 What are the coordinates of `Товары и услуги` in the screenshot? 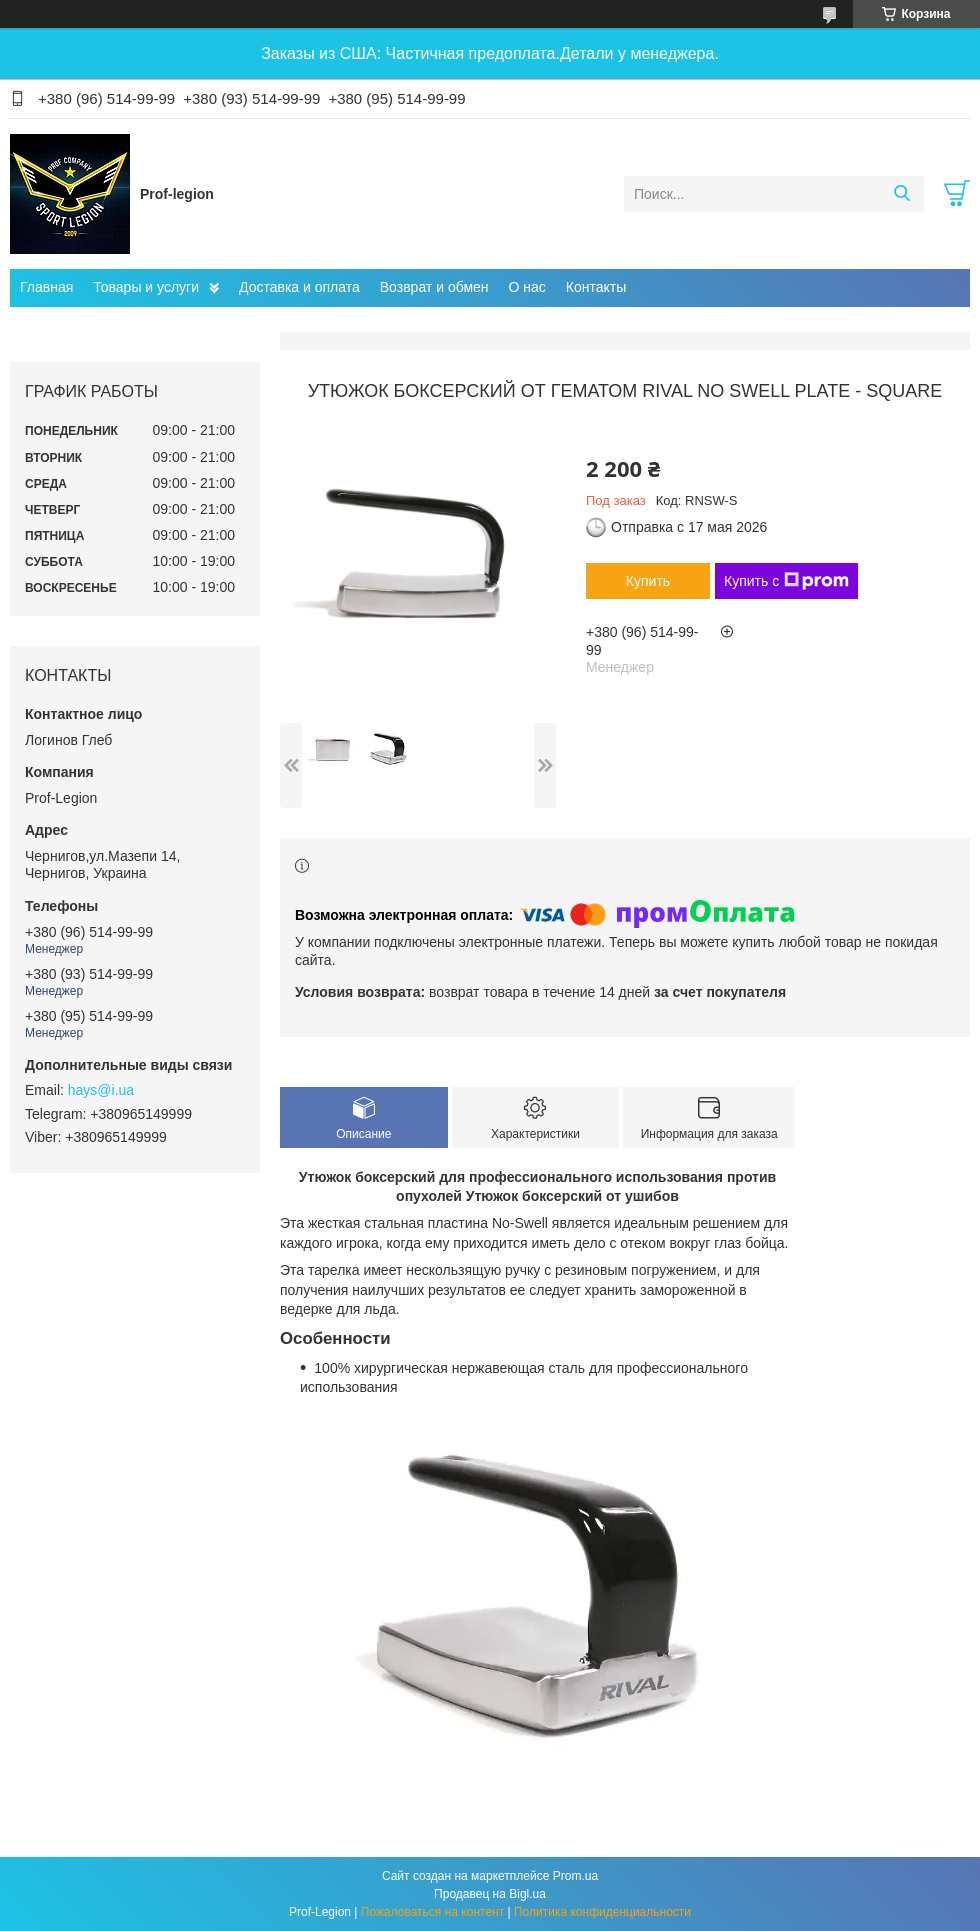 It's located at (146, 287).